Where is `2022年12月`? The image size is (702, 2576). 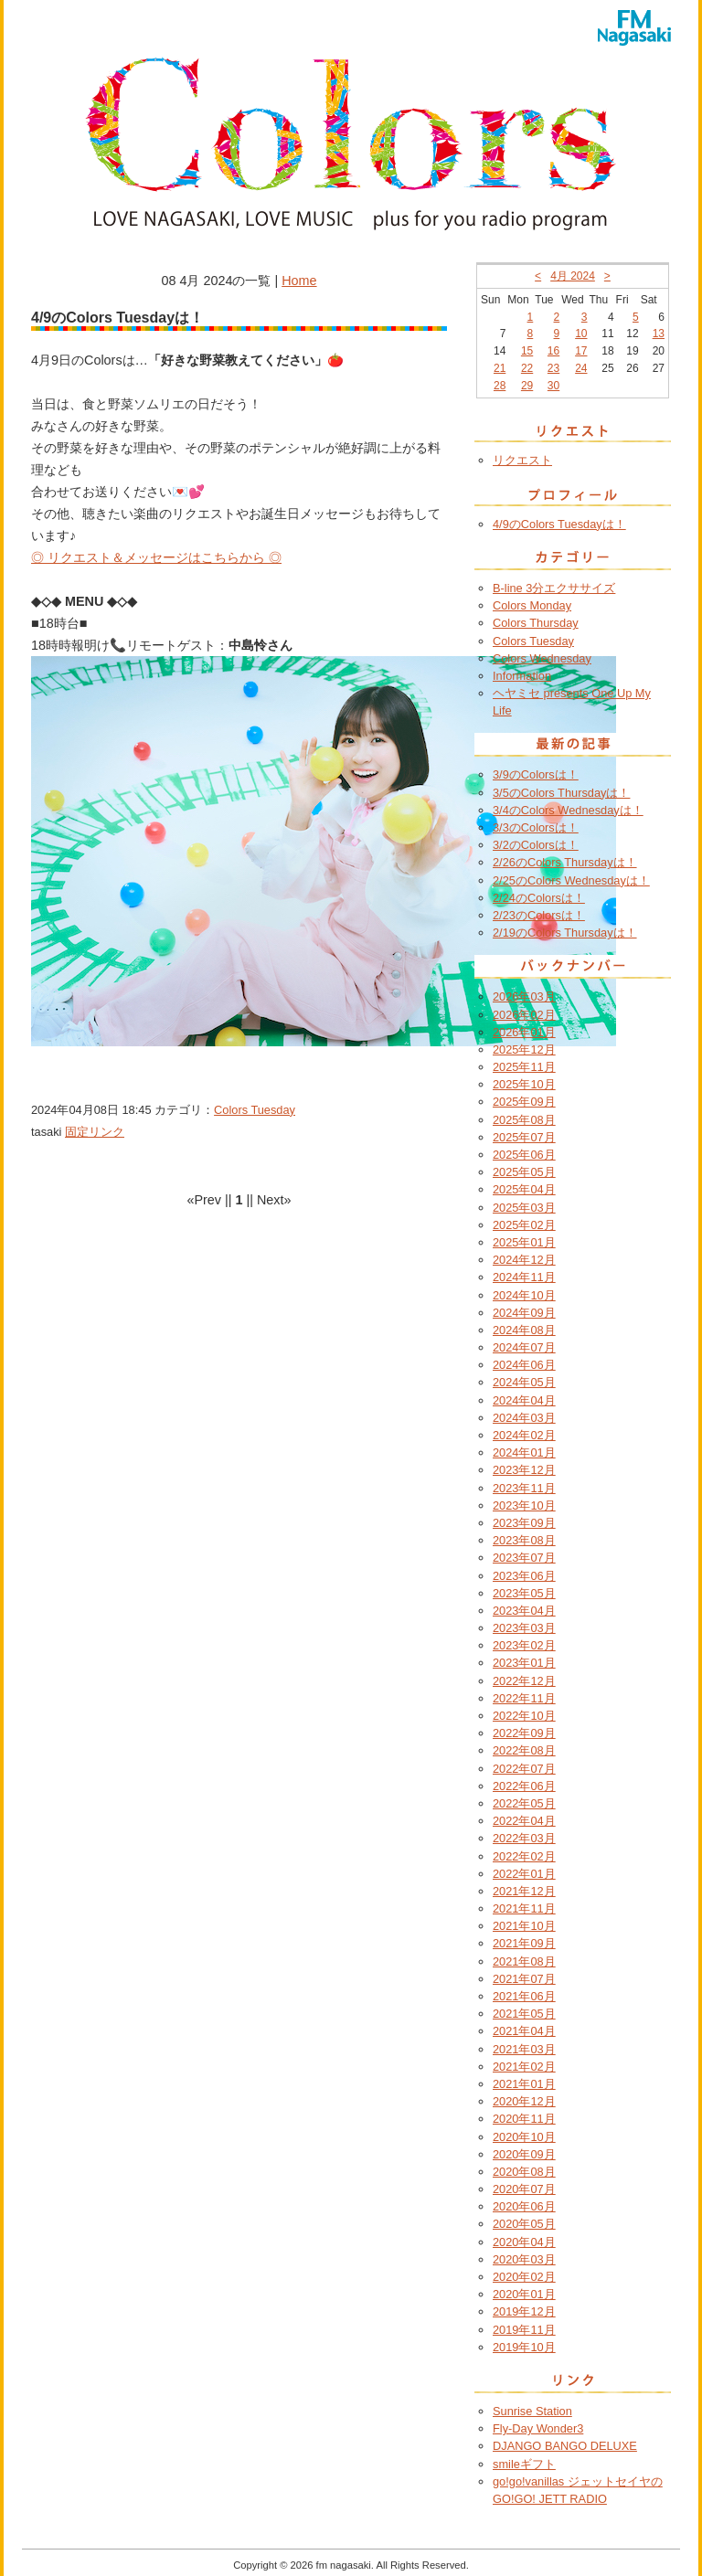
2022年12月 is located at coordinates (524, 1681).